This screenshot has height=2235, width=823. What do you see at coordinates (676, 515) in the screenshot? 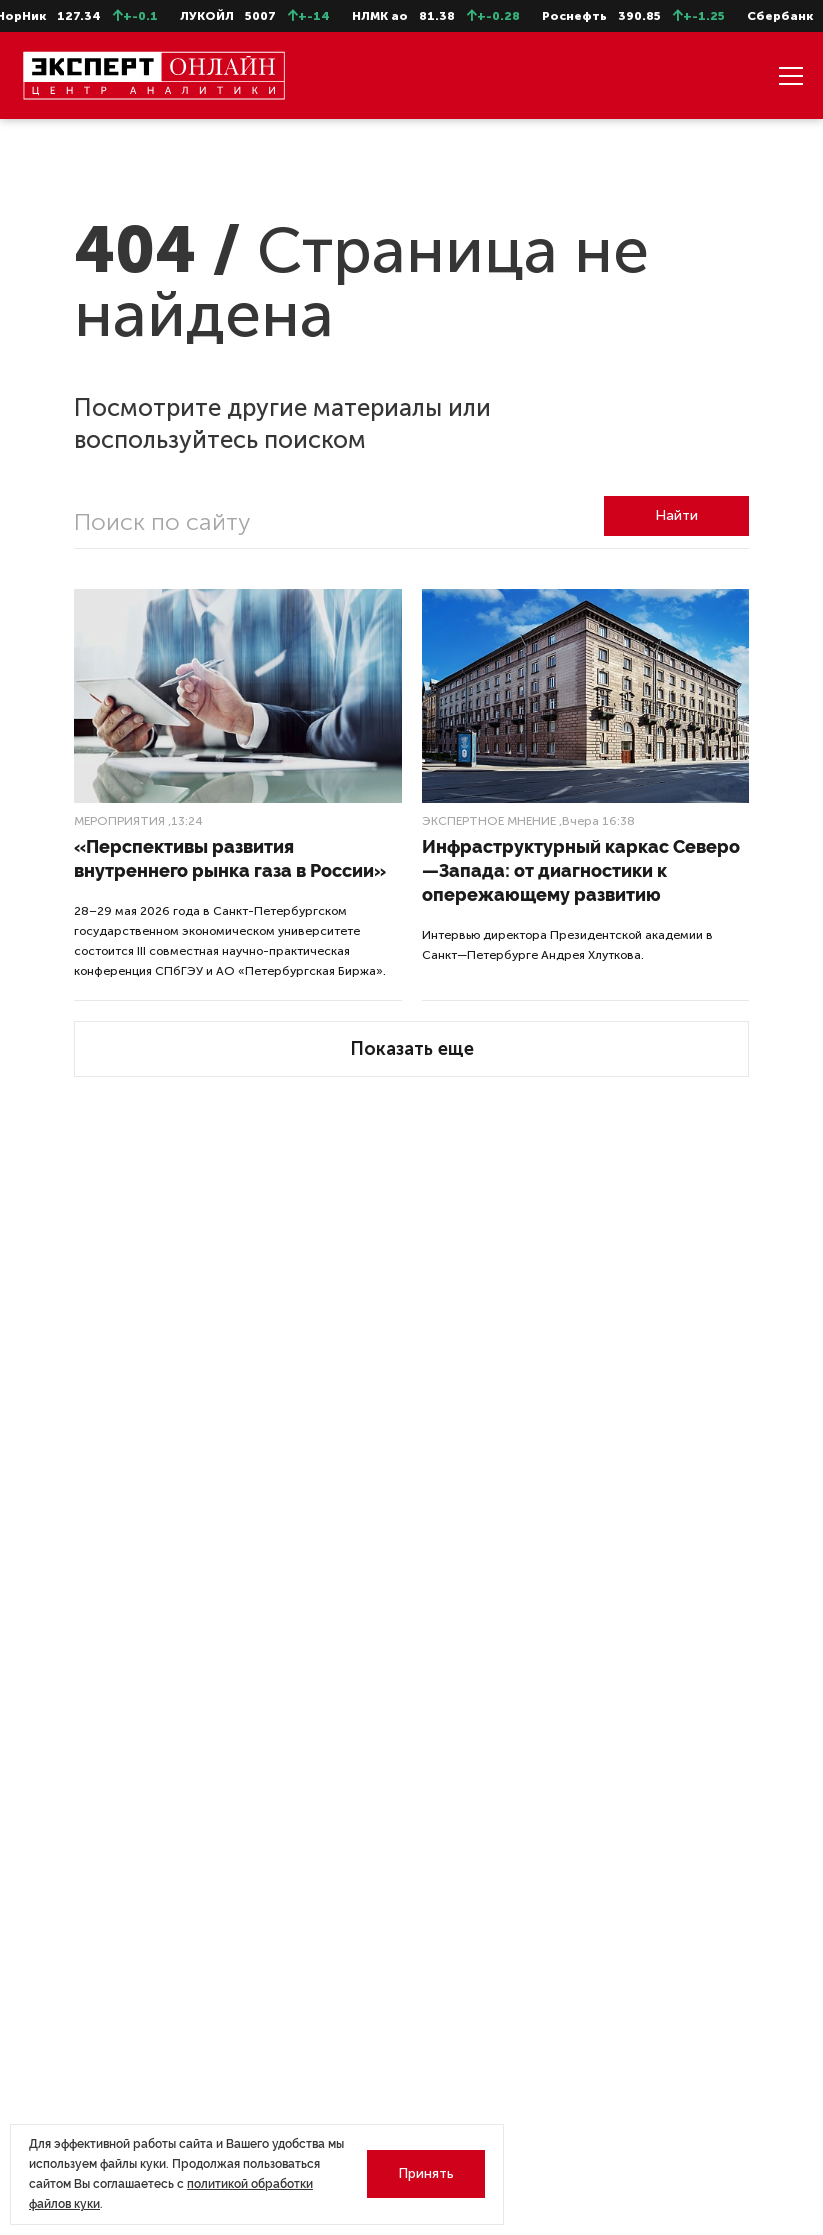
I see `Найти` at bounding box center [676, 515].